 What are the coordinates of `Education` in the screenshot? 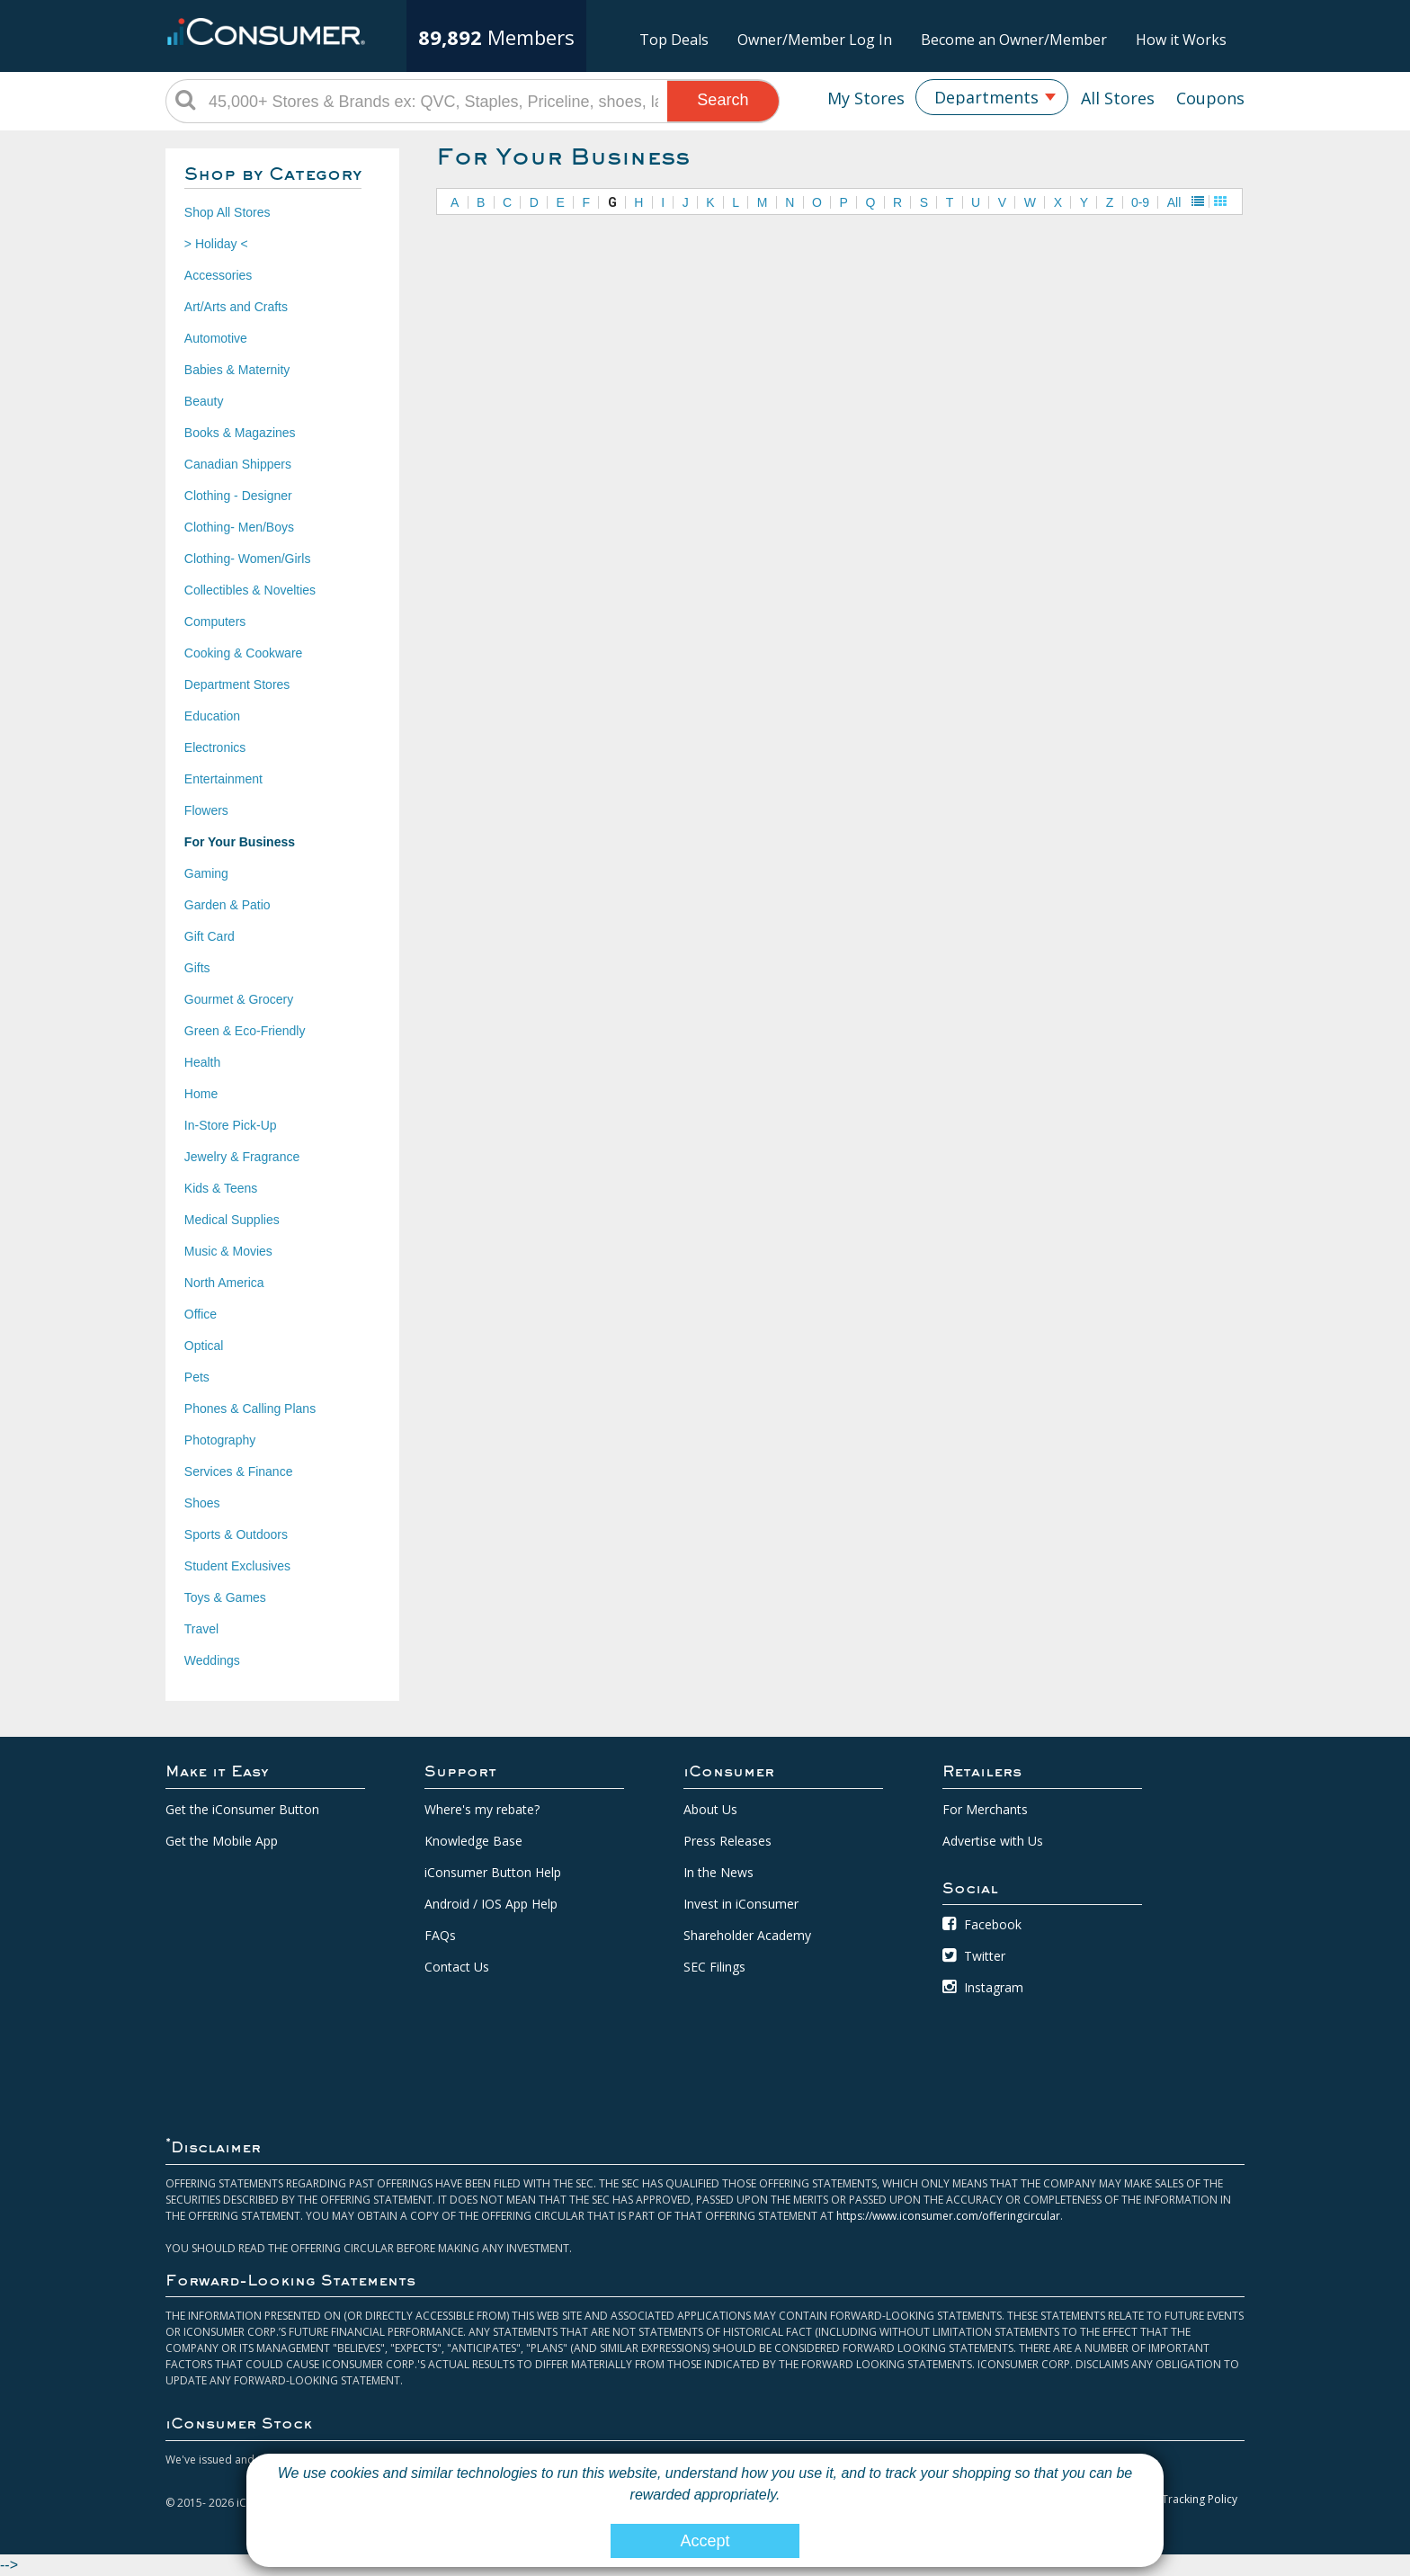 It's located at (212, 716).